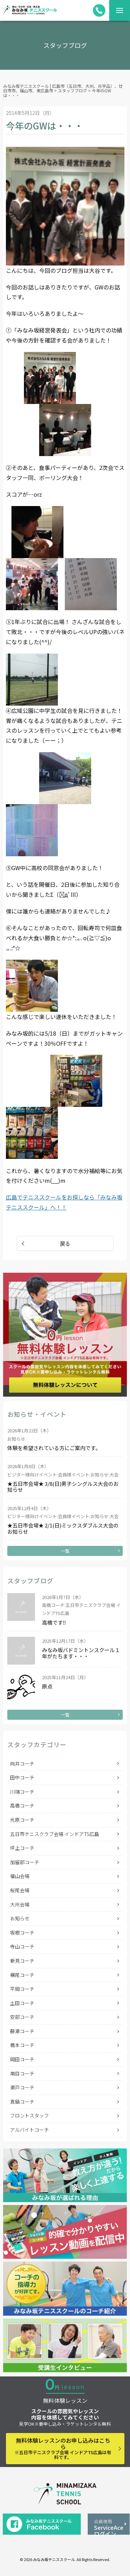 The height and width of the screenshot is (2576, 130). Describe the element at coordinates (22, 2087) in the screenshot. I see `瀬戸コーチ` at that location.